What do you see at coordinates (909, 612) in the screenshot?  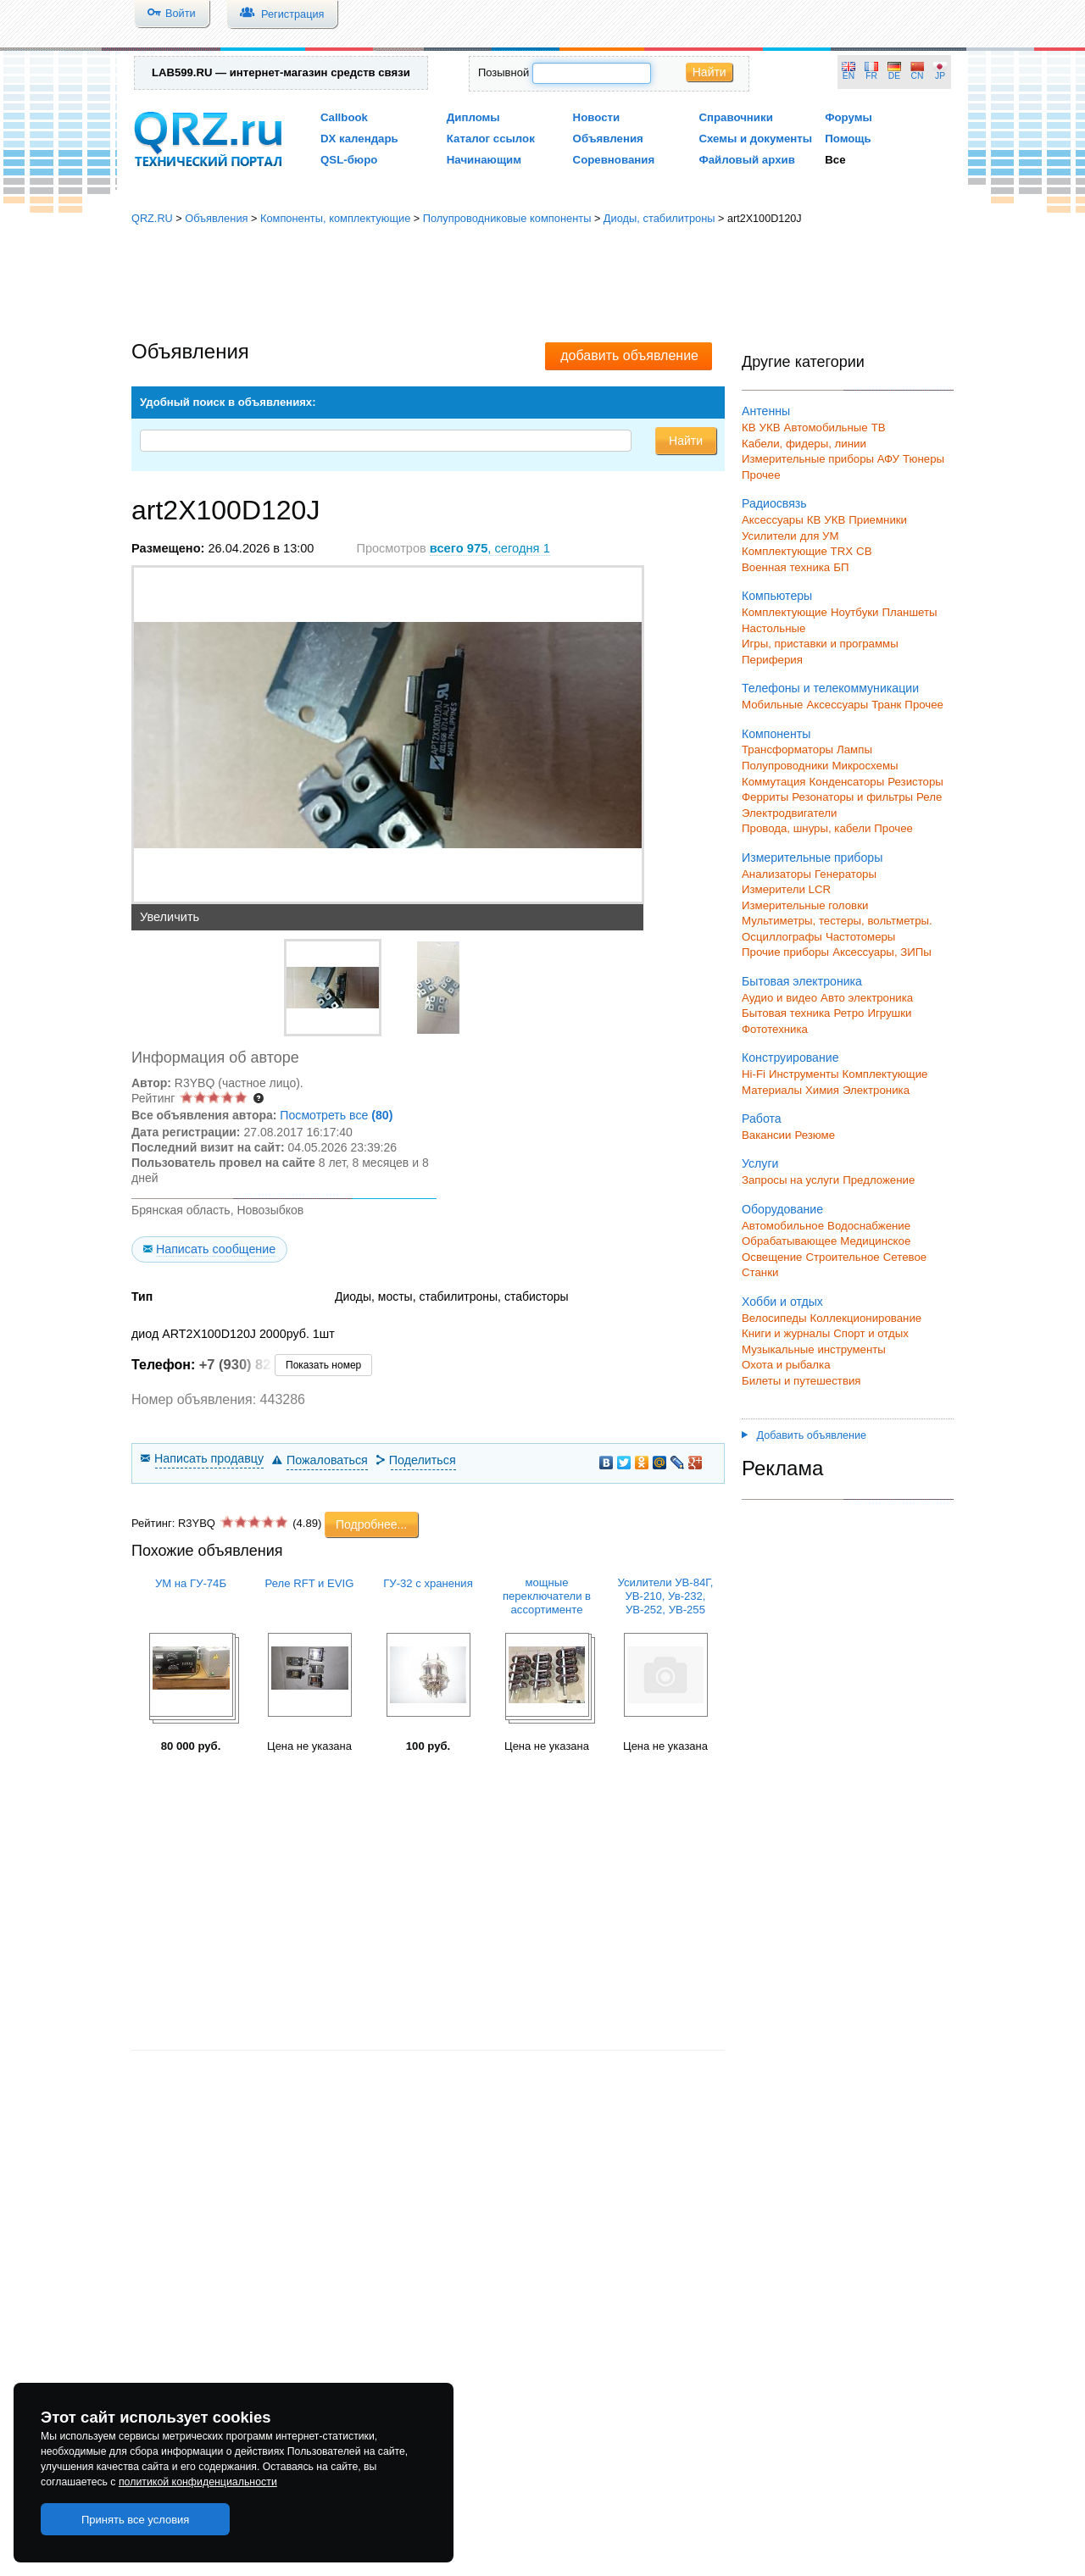 I see `Планшеты` at bounding box center [909, 612].